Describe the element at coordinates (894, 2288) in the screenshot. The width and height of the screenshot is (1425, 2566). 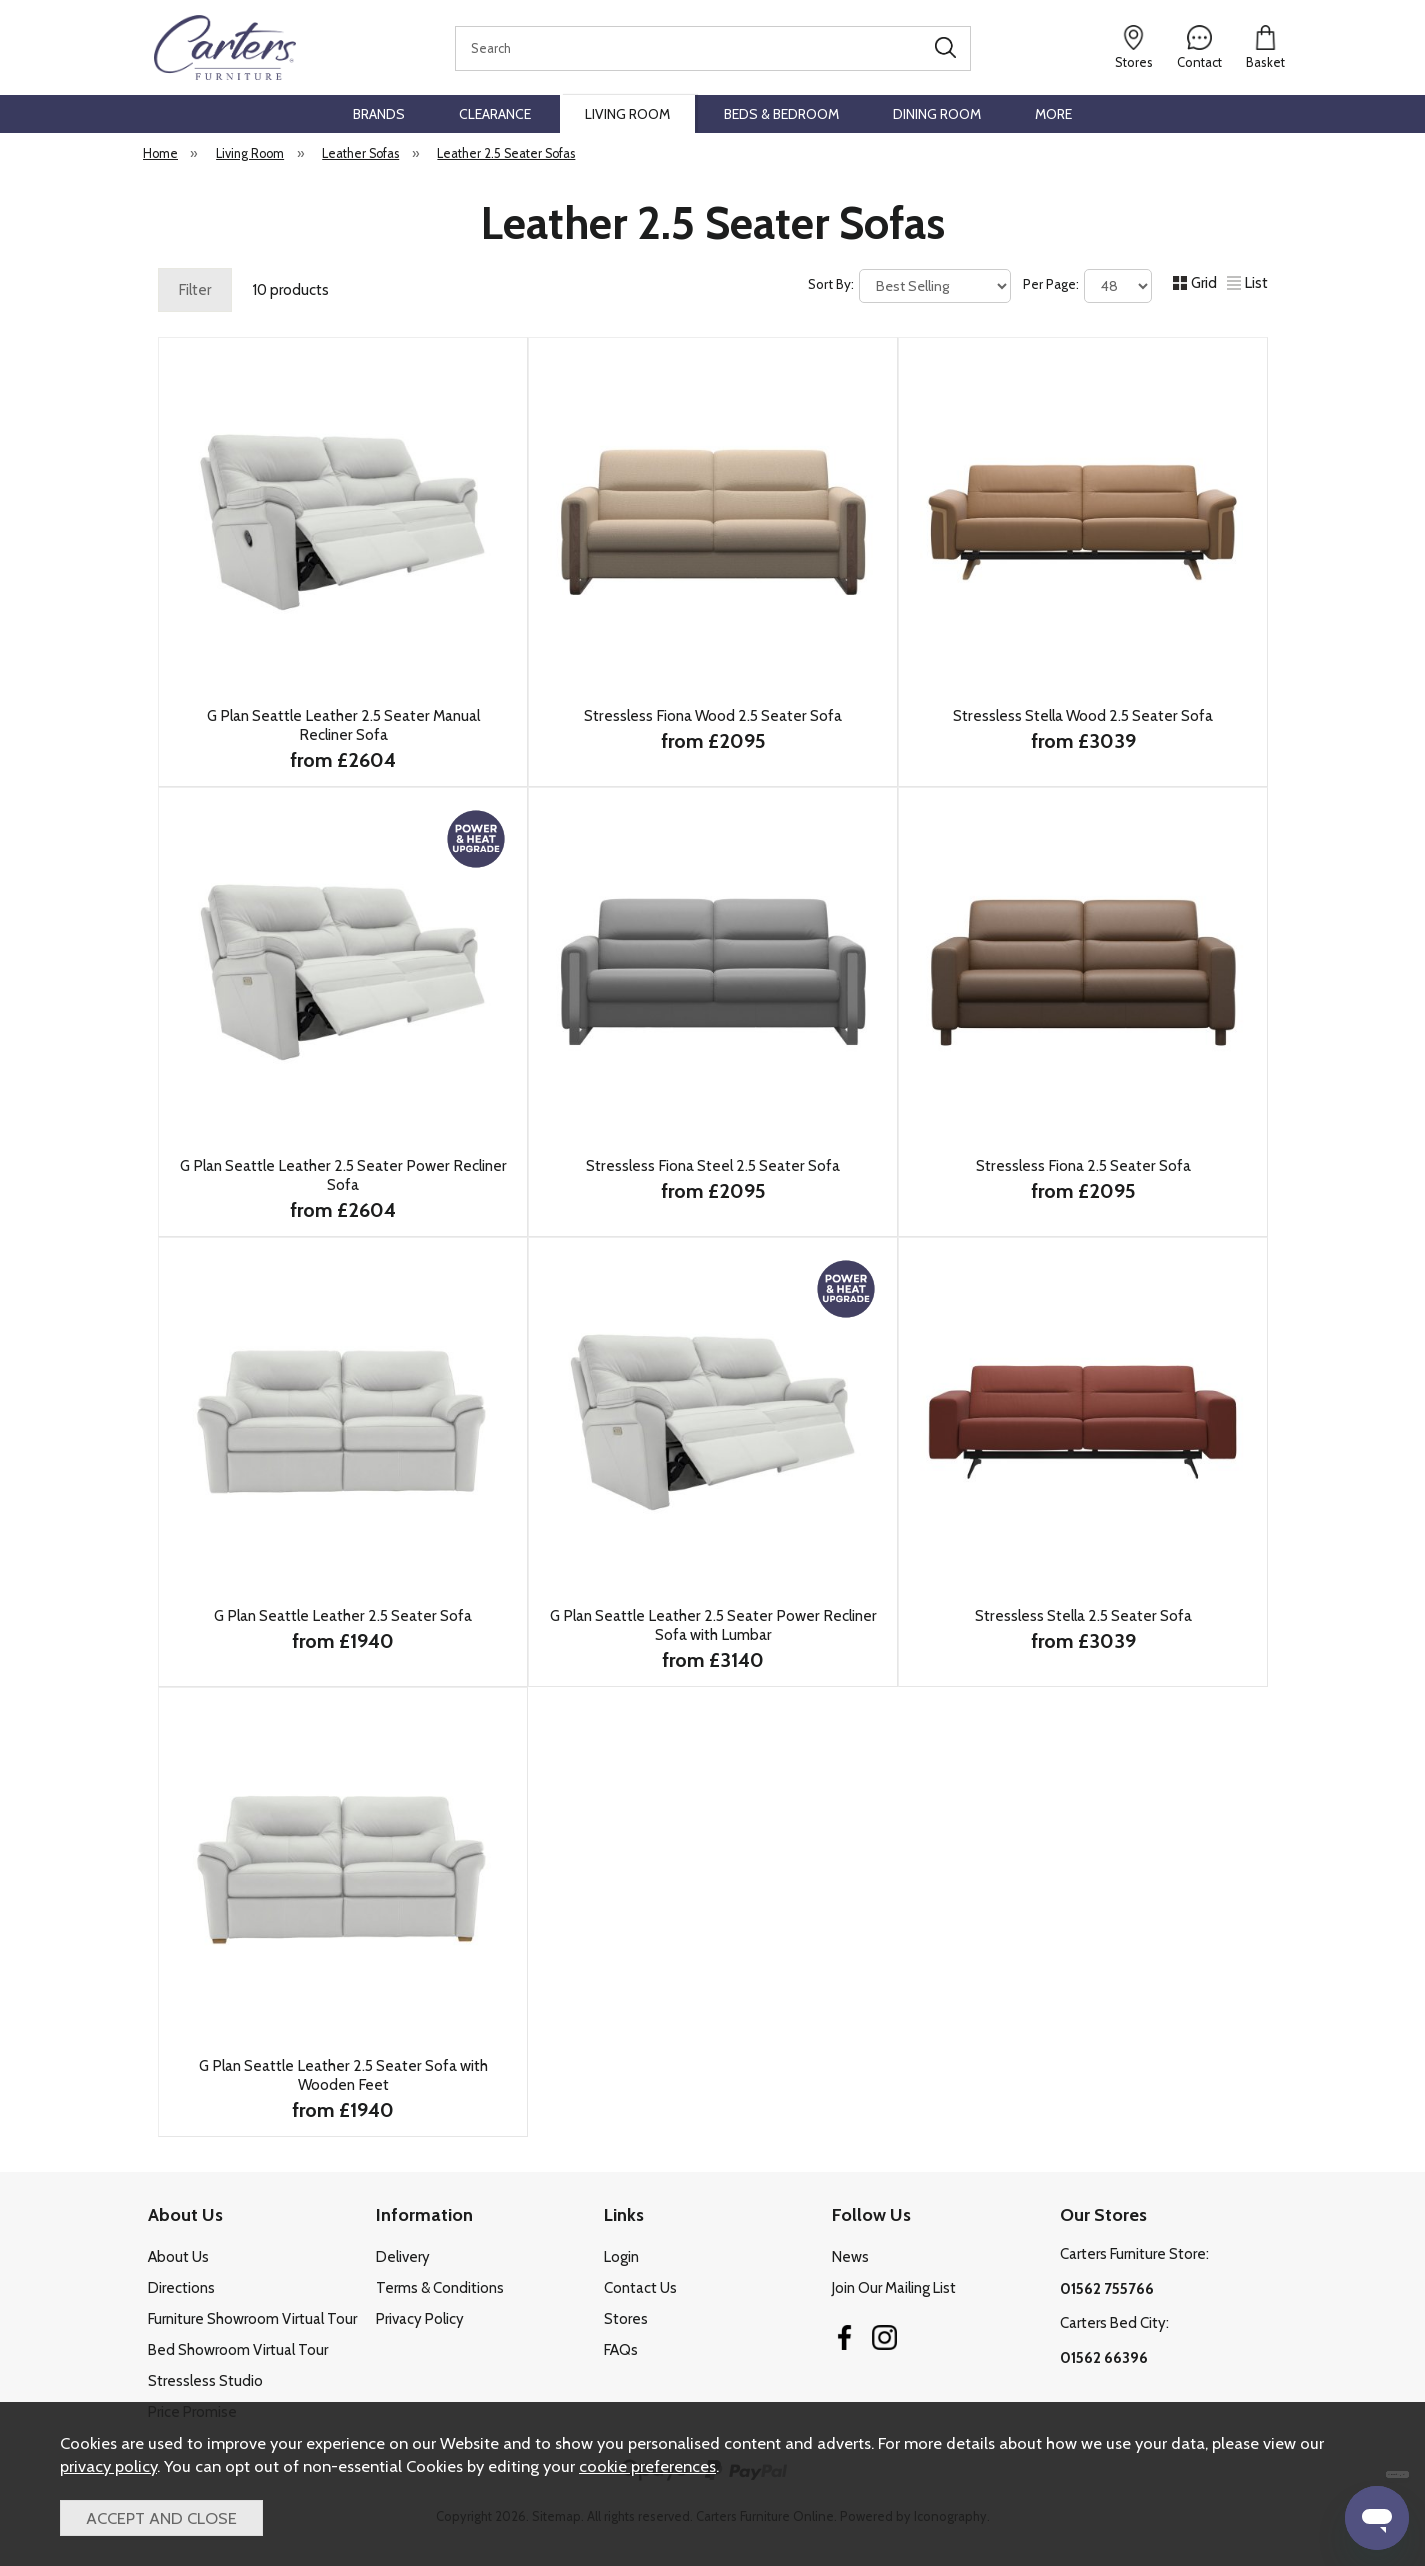
I see `Join Our Mailing List` at that location.